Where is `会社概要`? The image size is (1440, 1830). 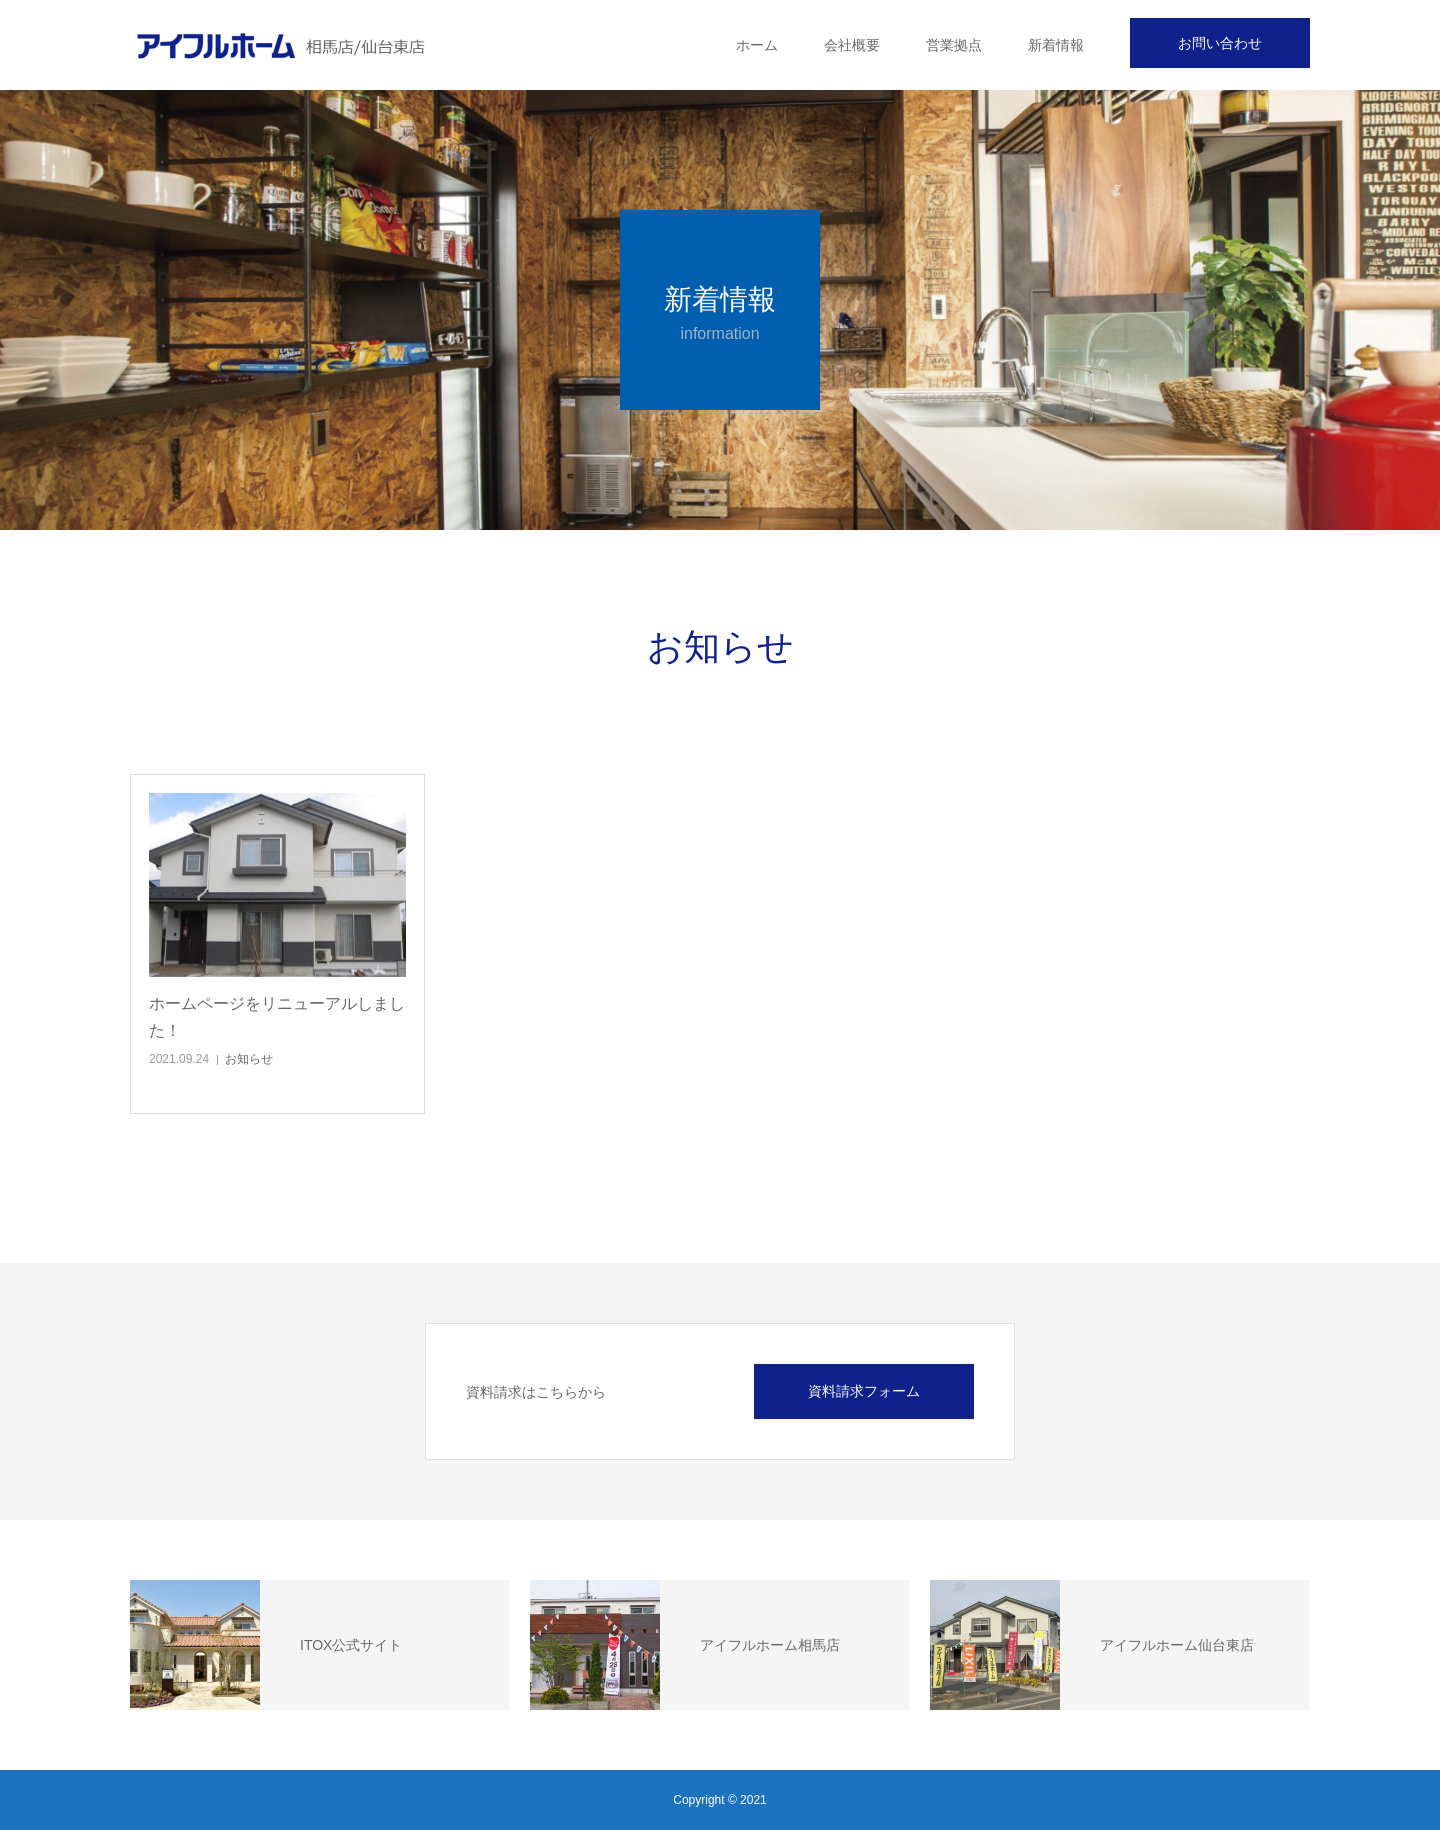
会社概要 is located at coordinates (852, 45).